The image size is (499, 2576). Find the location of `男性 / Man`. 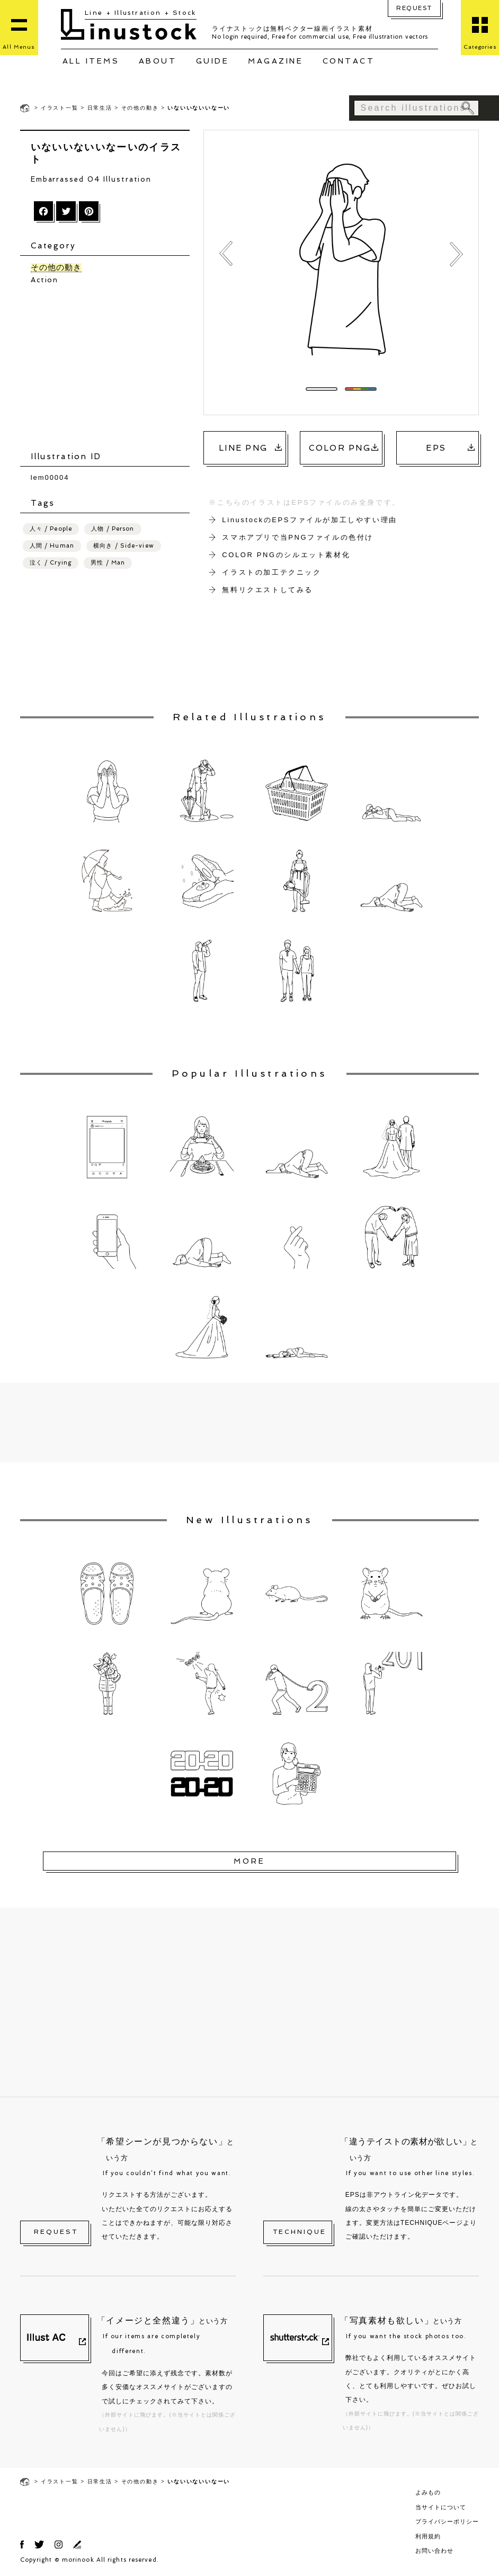

男性 / Man is located at coordinates (108, 563).